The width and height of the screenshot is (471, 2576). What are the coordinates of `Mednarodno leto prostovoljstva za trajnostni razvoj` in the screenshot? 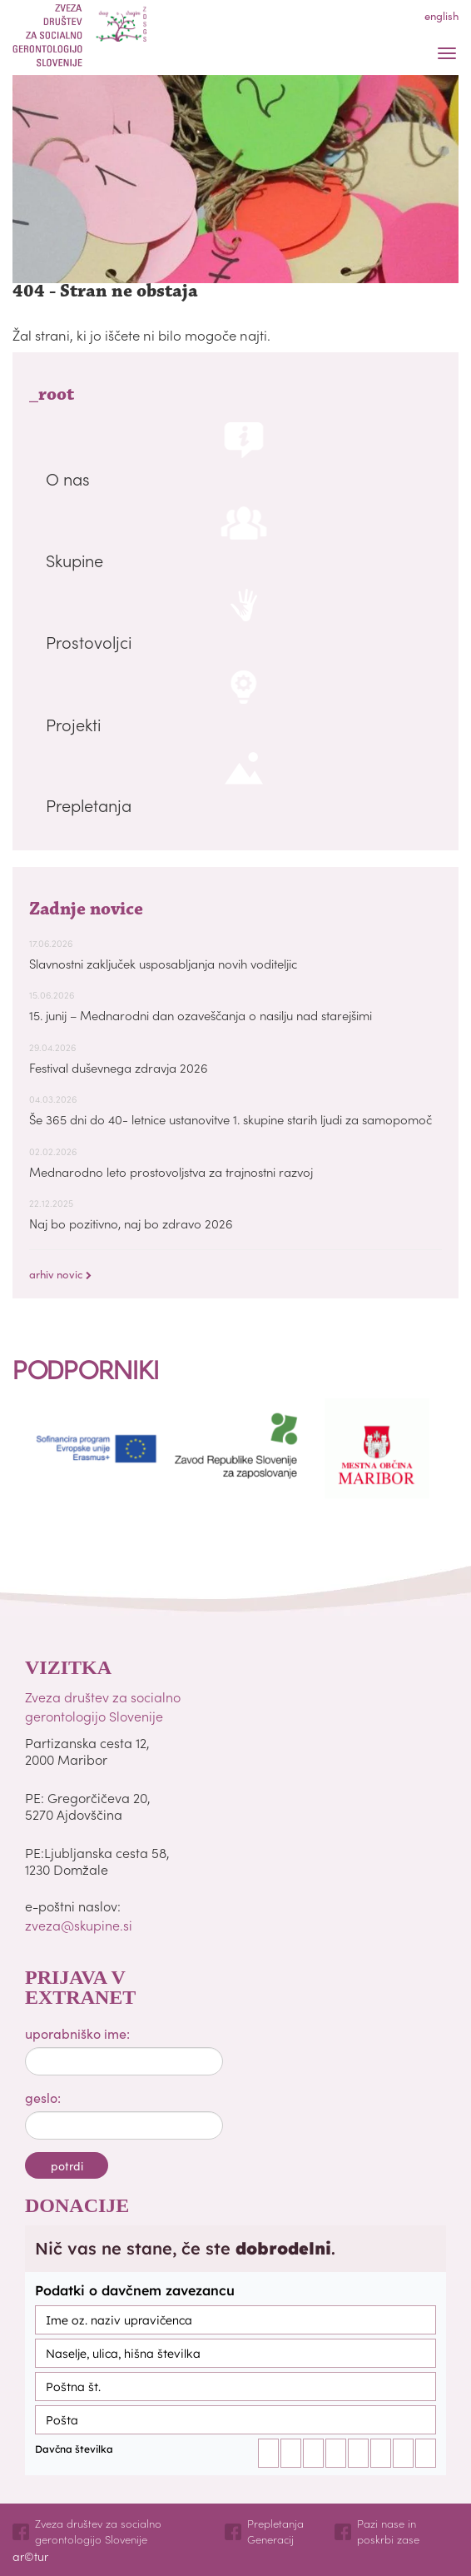 It's located at (171, 1171).